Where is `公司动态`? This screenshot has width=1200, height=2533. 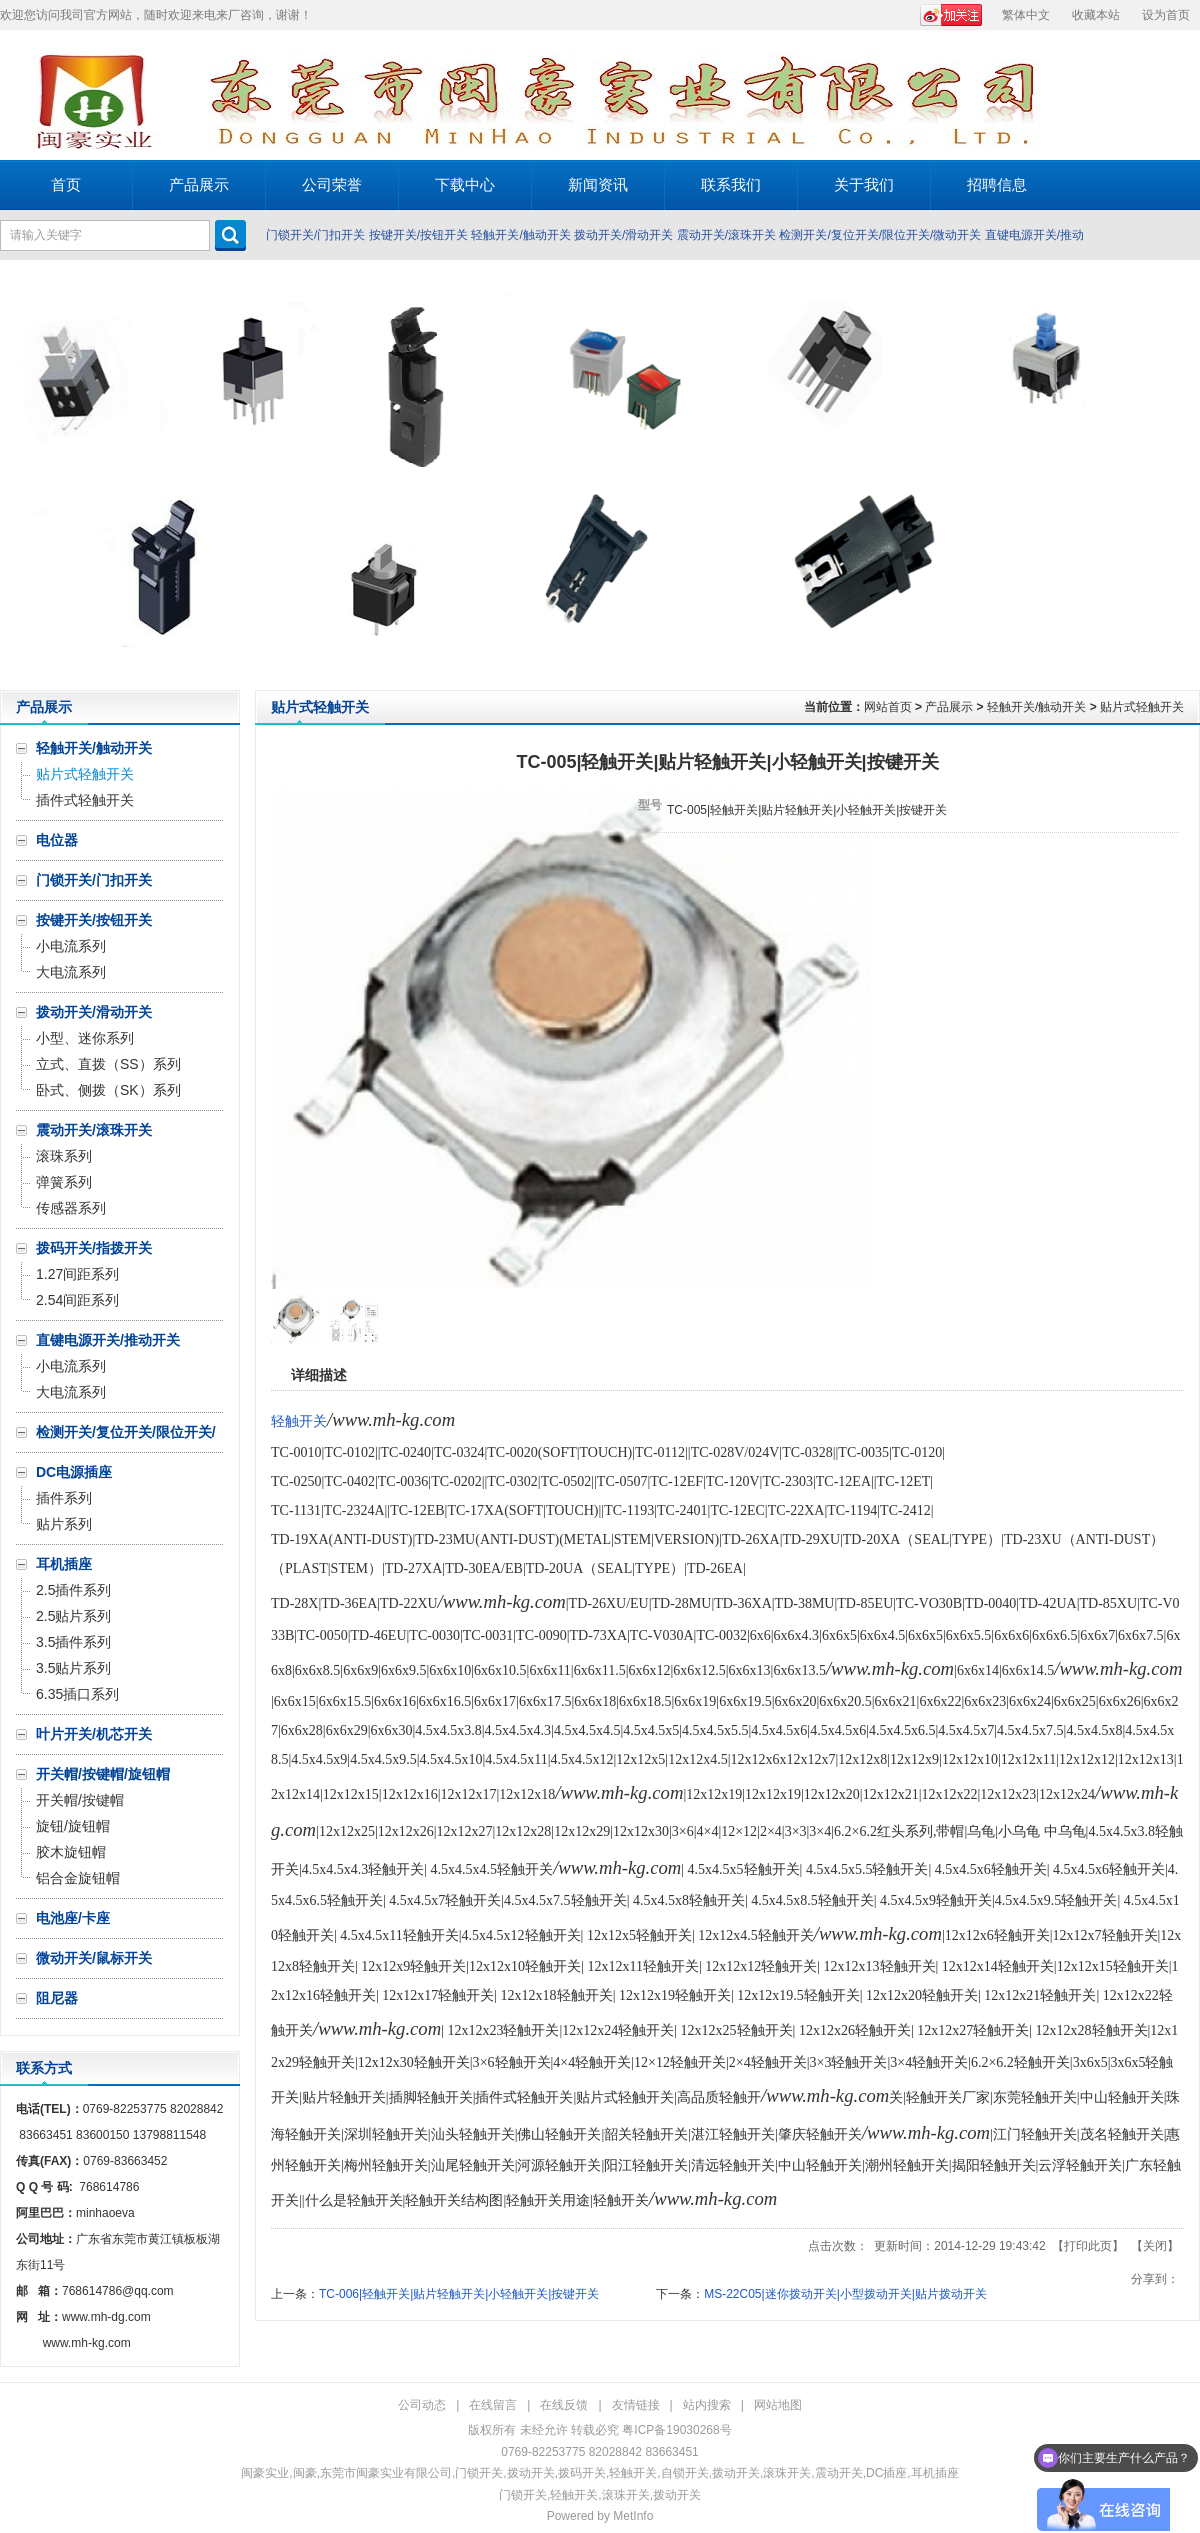
公司动态 is located at coordinates (422, 2405).